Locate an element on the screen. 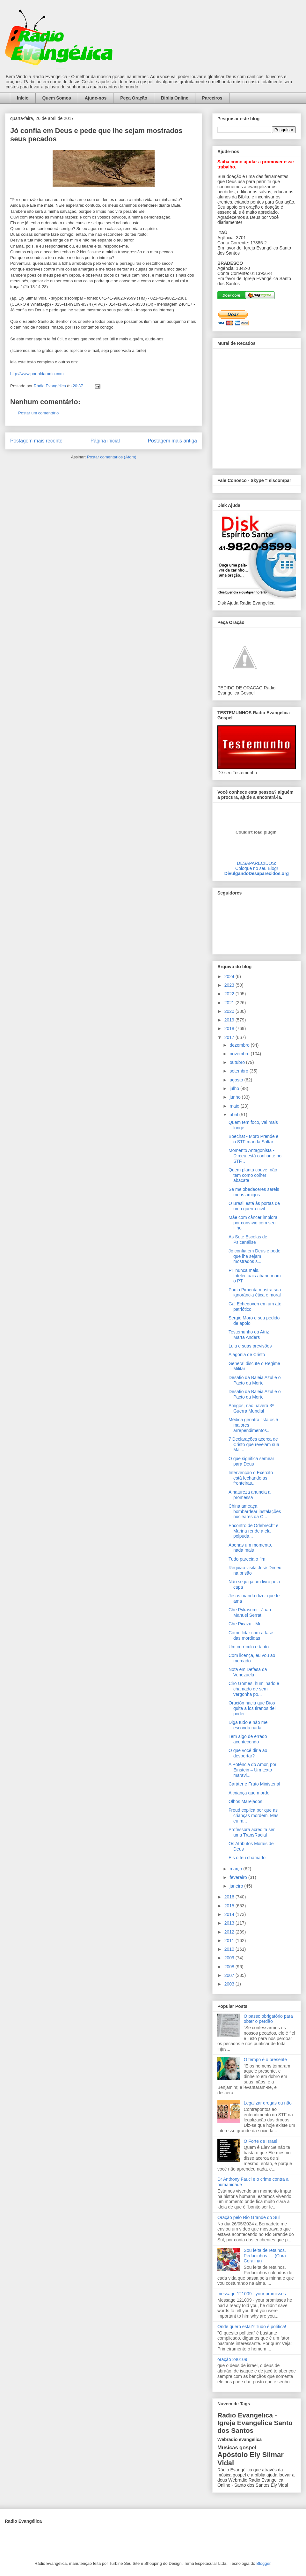 The width and height of the screenshot is (306, 2576). Um currículo e tanto is located at coordinates (249, 1646).